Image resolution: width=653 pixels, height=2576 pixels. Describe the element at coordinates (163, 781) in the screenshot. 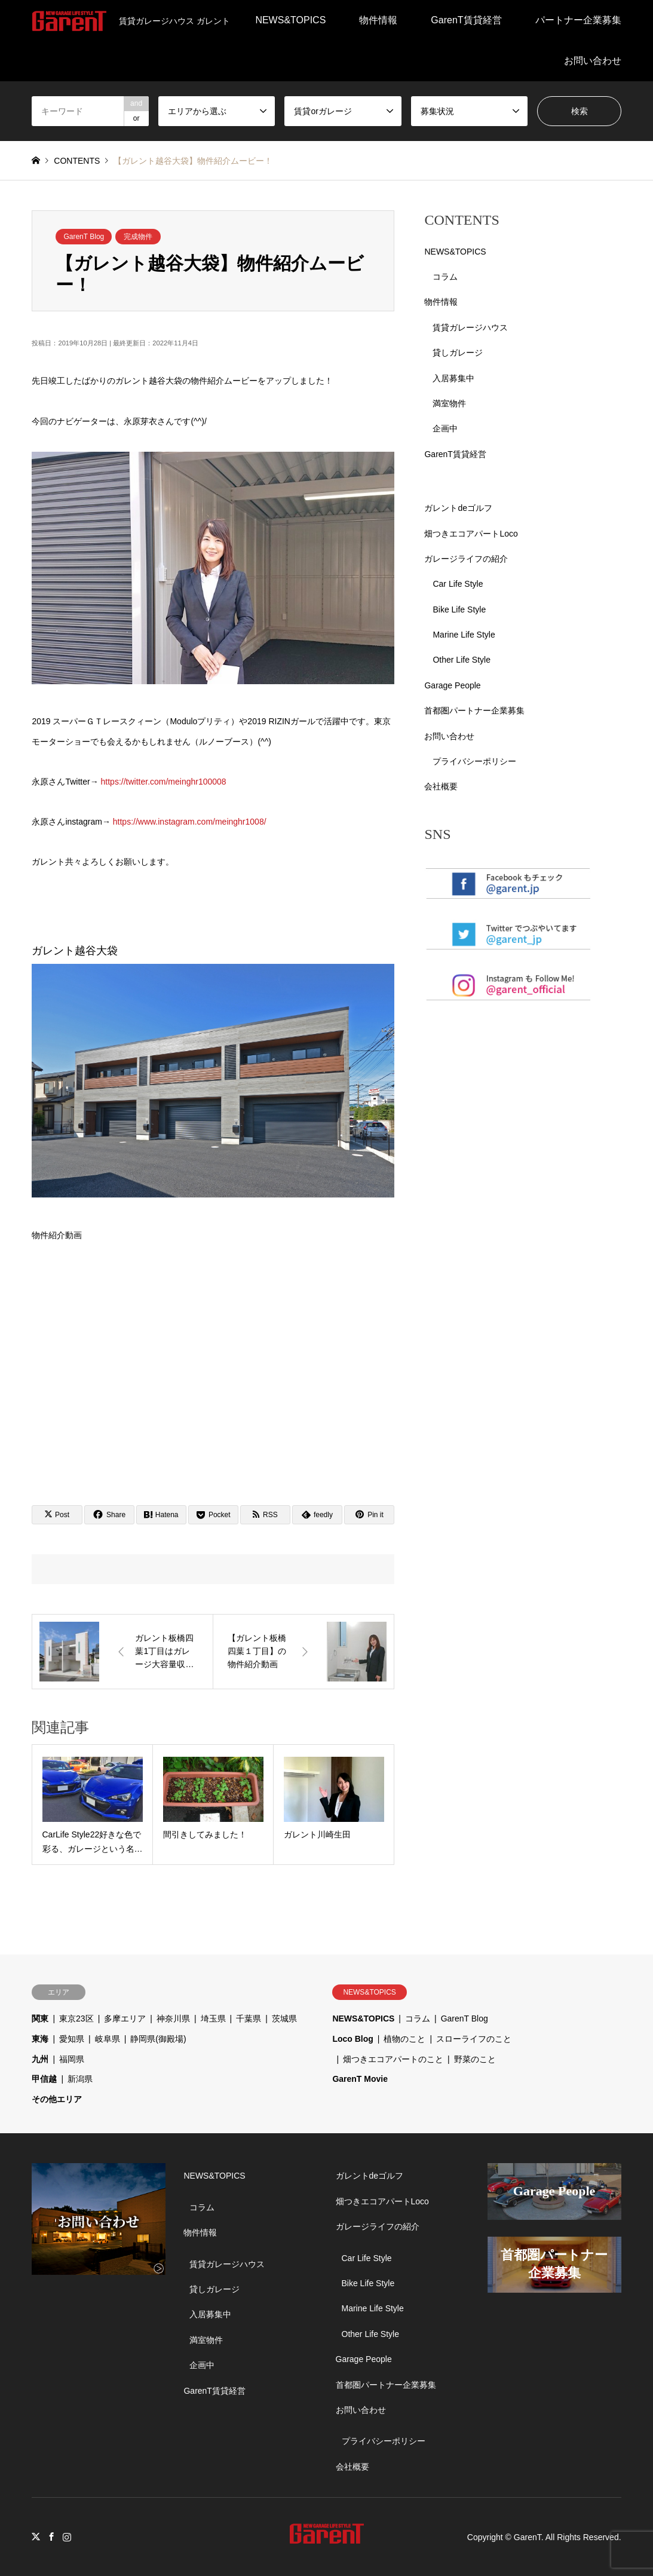

I see `https://twitter.com/meinghr100008 [link]` at that location.